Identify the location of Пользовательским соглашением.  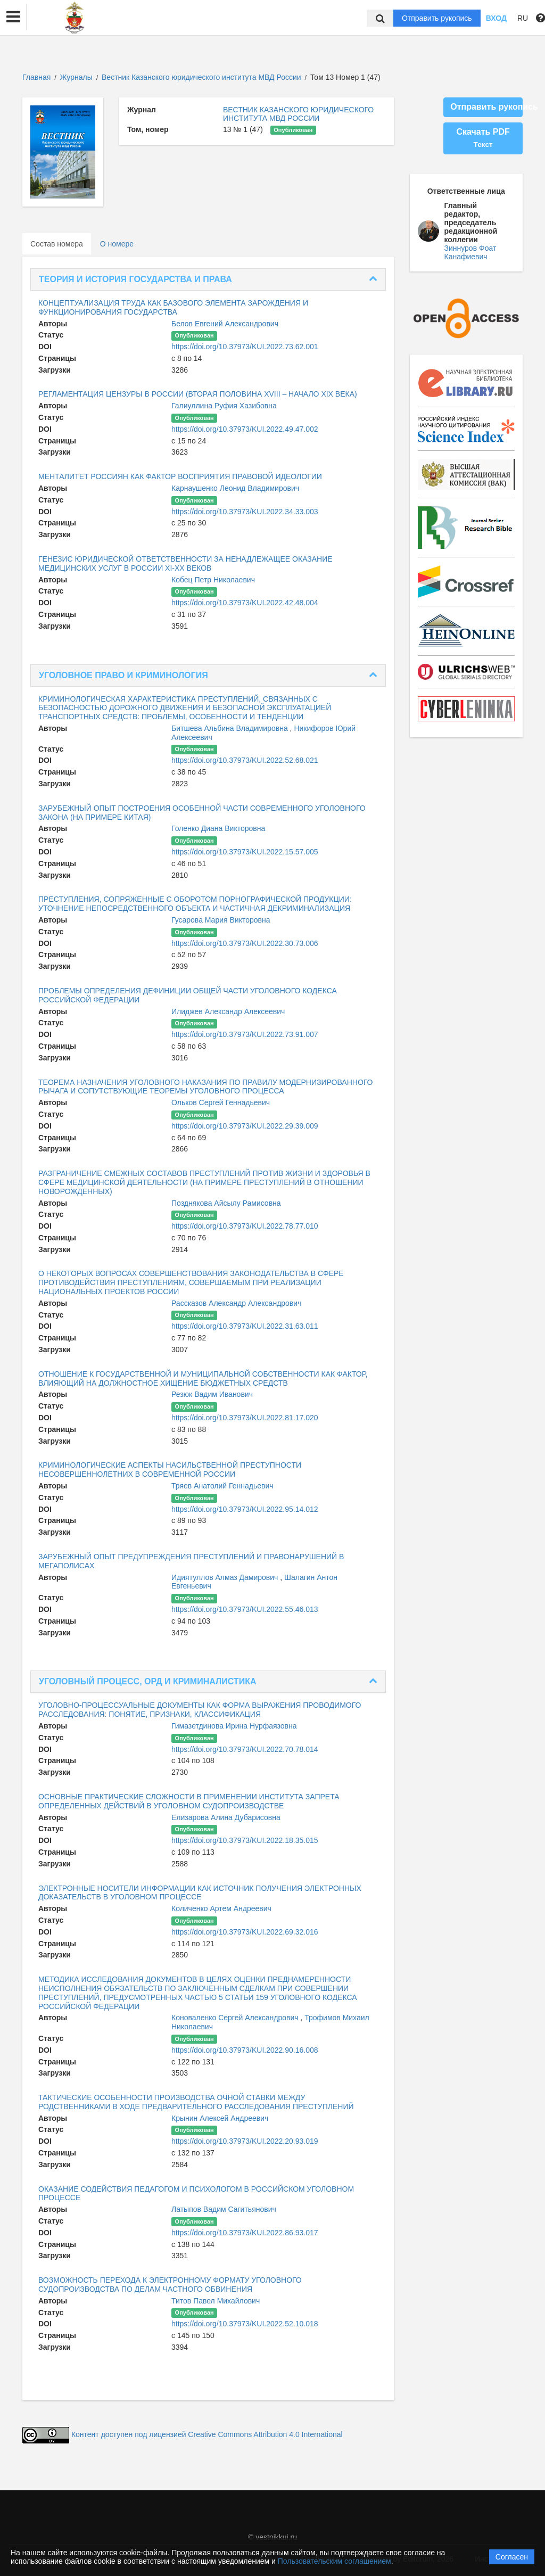
(334, 2561).